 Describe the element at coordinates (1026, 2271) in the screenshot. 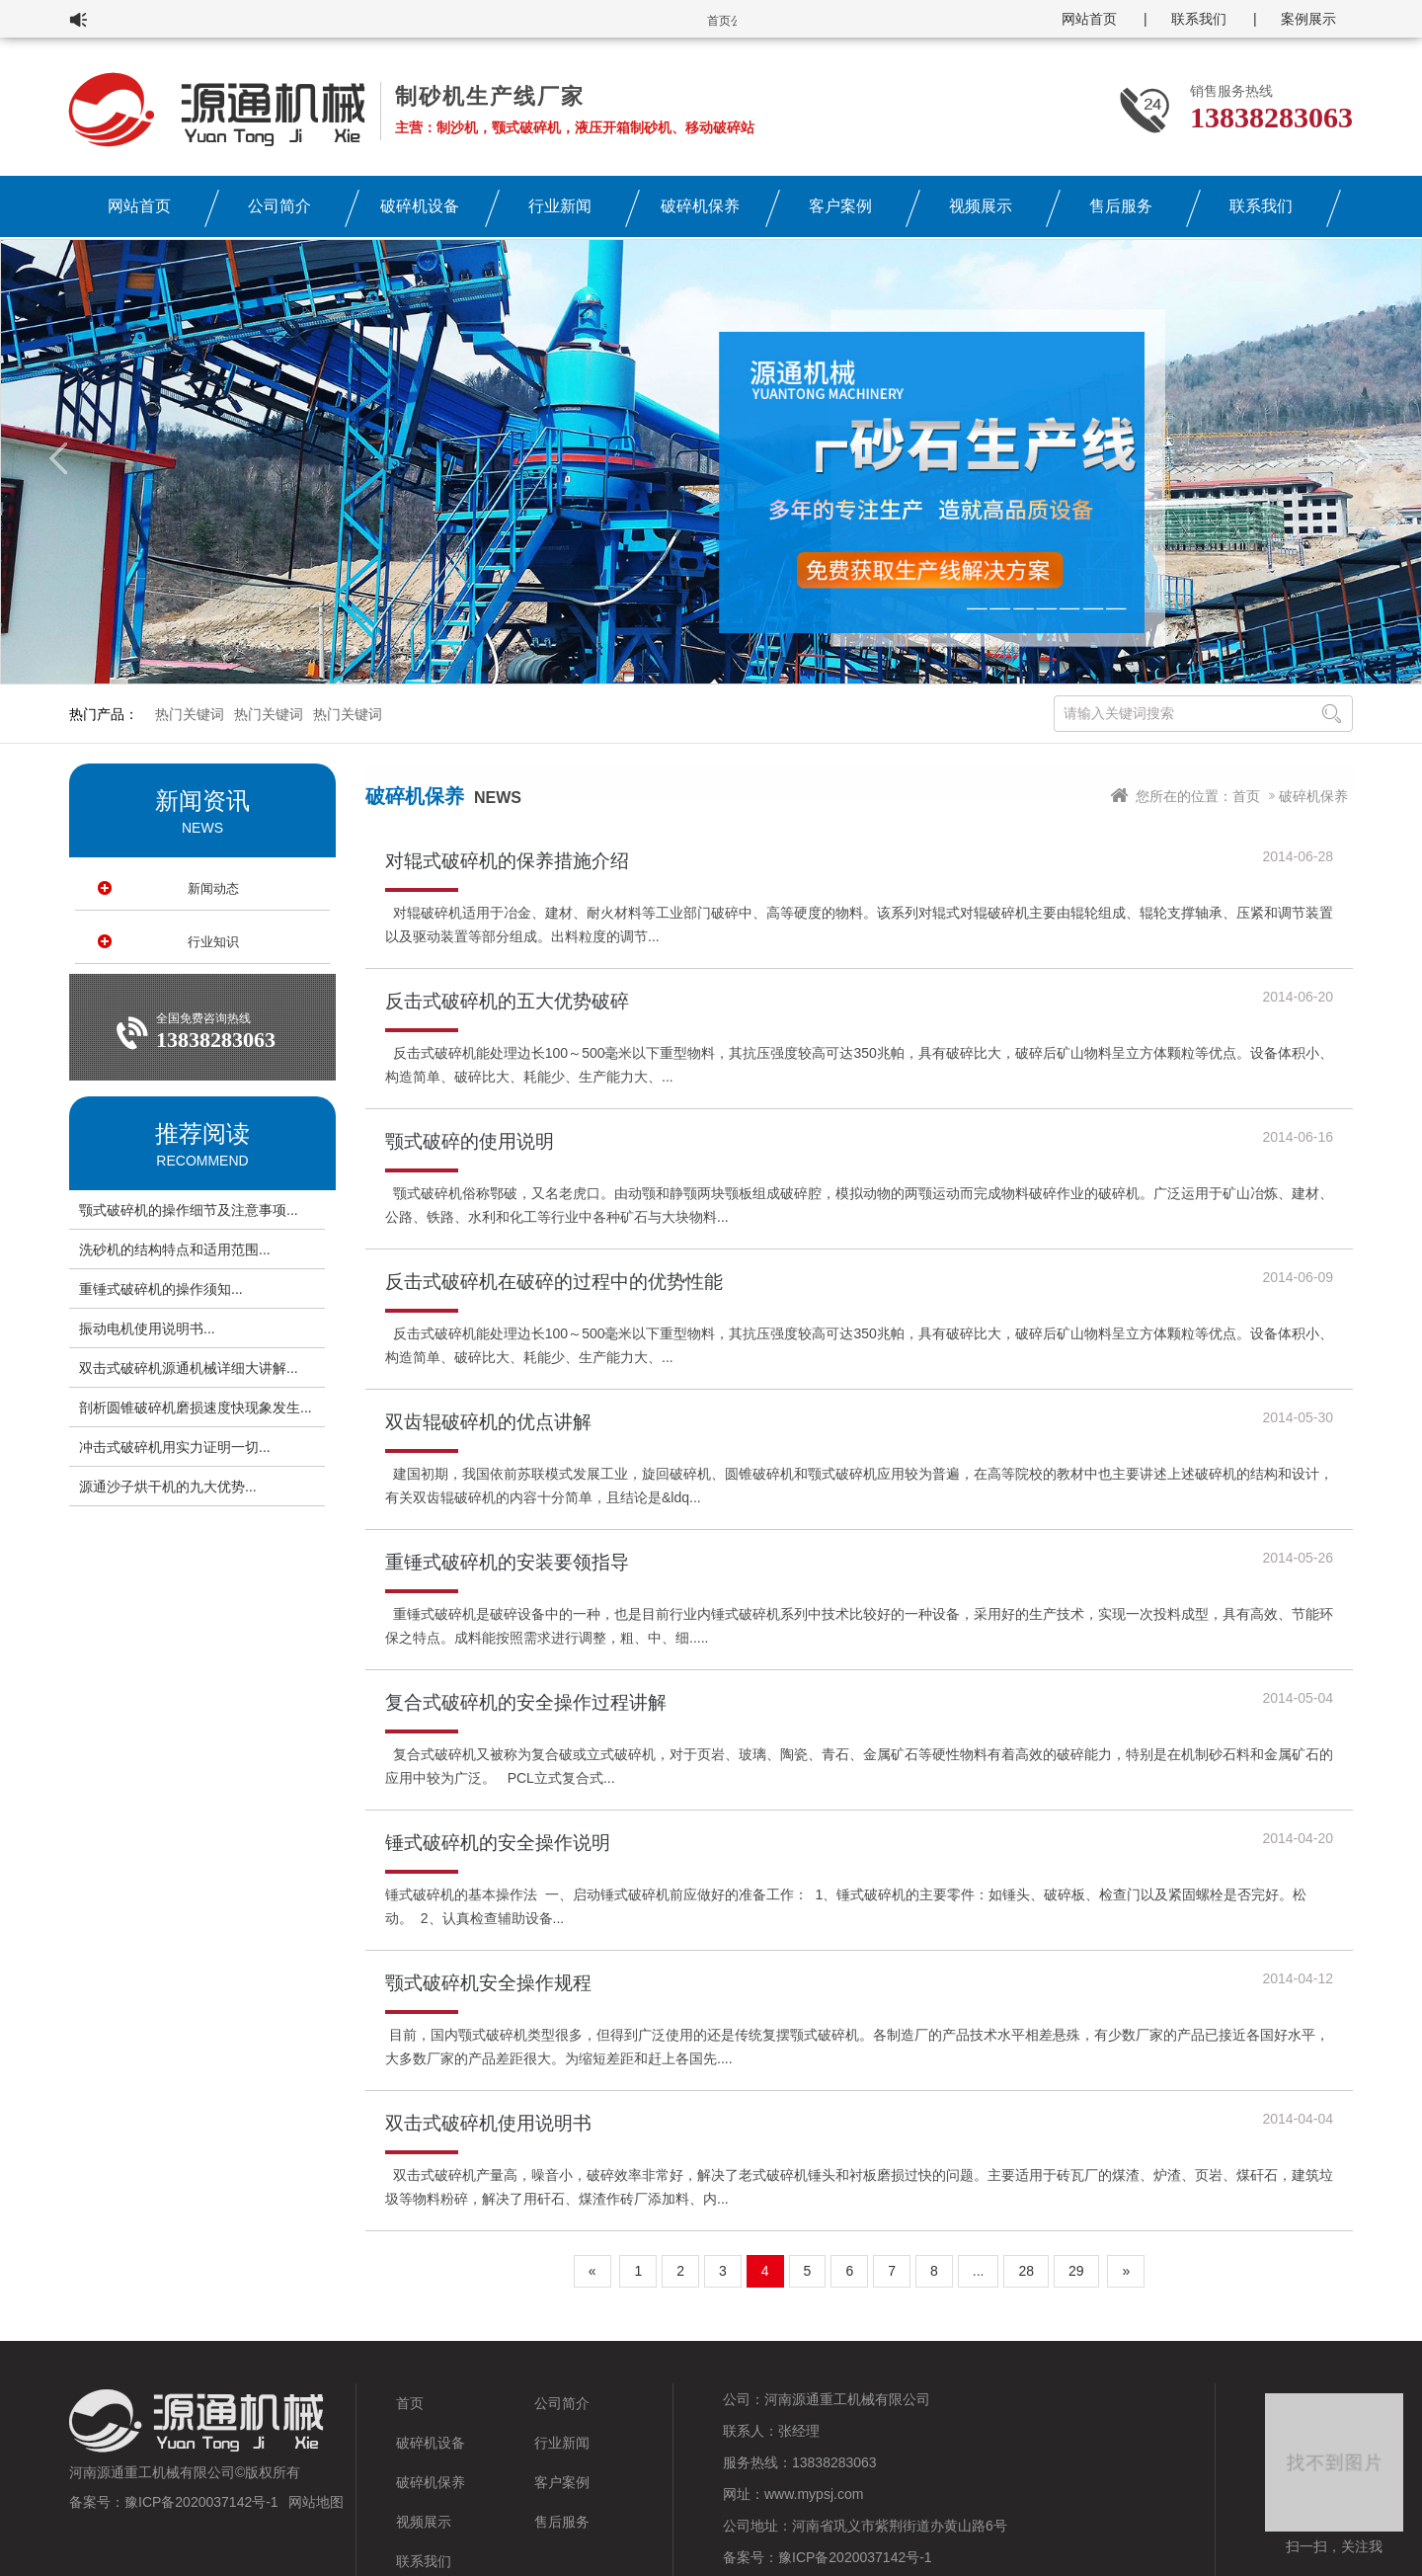

I see `28` at that location.